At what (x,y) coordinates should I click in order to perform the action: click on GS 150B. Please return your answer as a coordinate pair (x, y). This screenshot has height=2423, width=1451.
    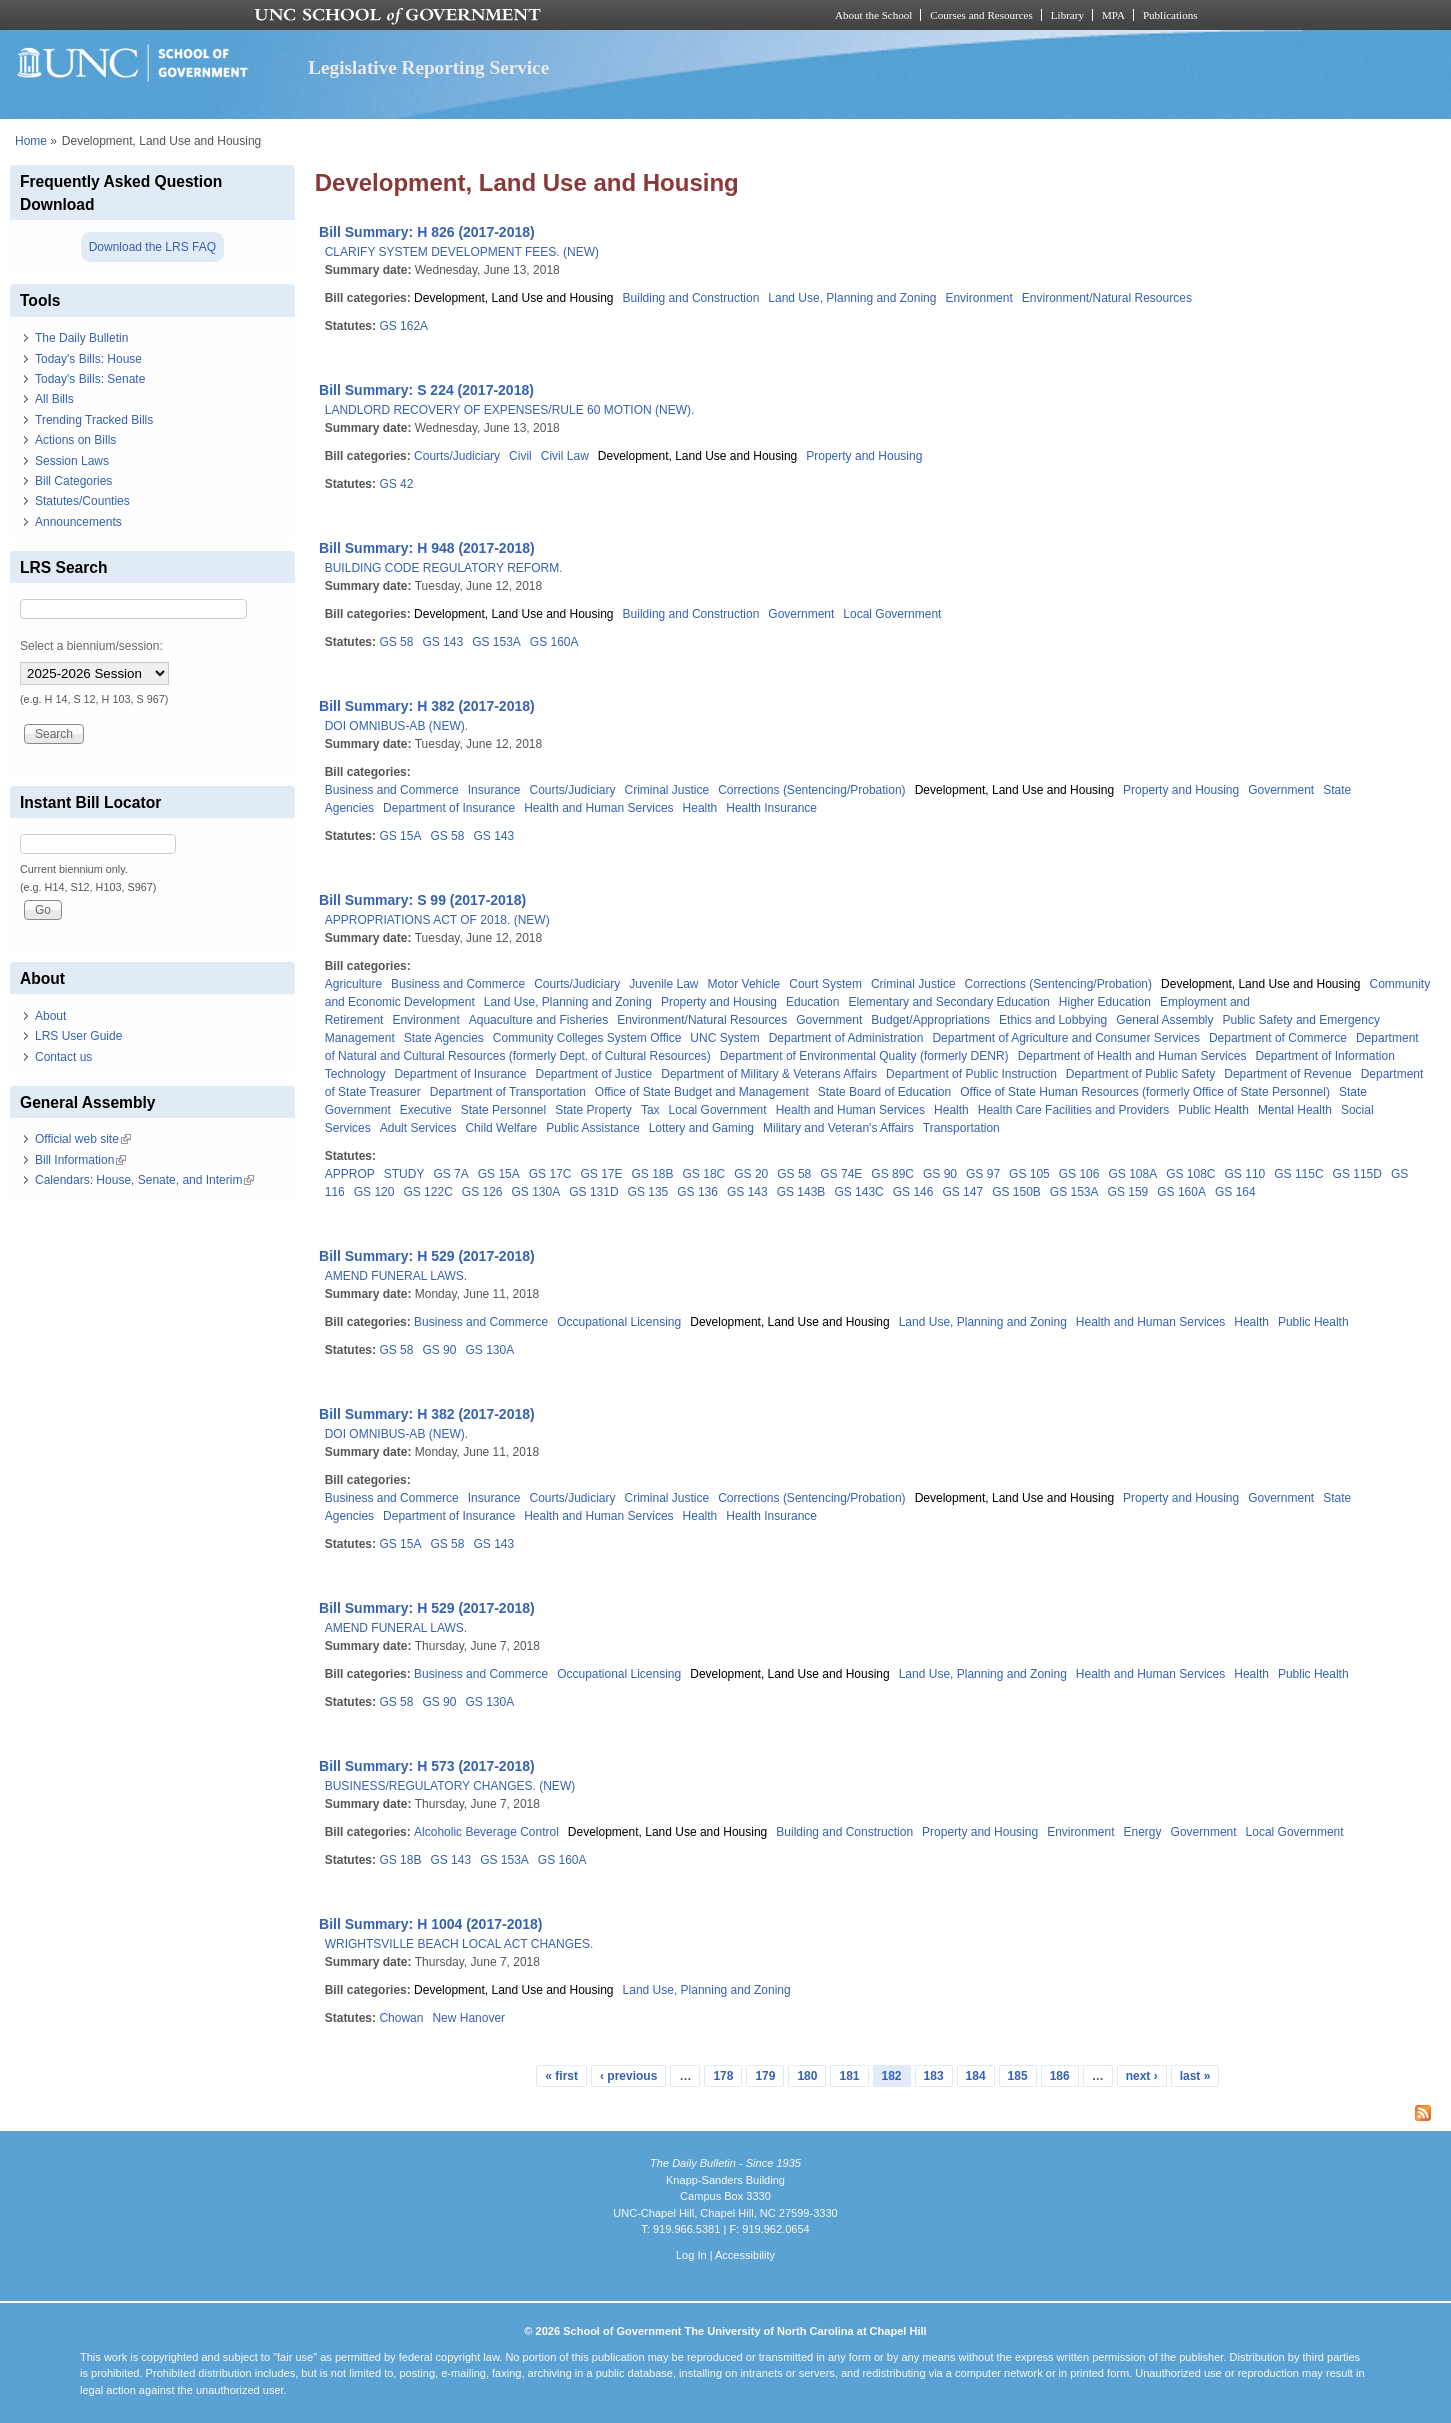
    Looking at the image, I should click on (1016, 1192).